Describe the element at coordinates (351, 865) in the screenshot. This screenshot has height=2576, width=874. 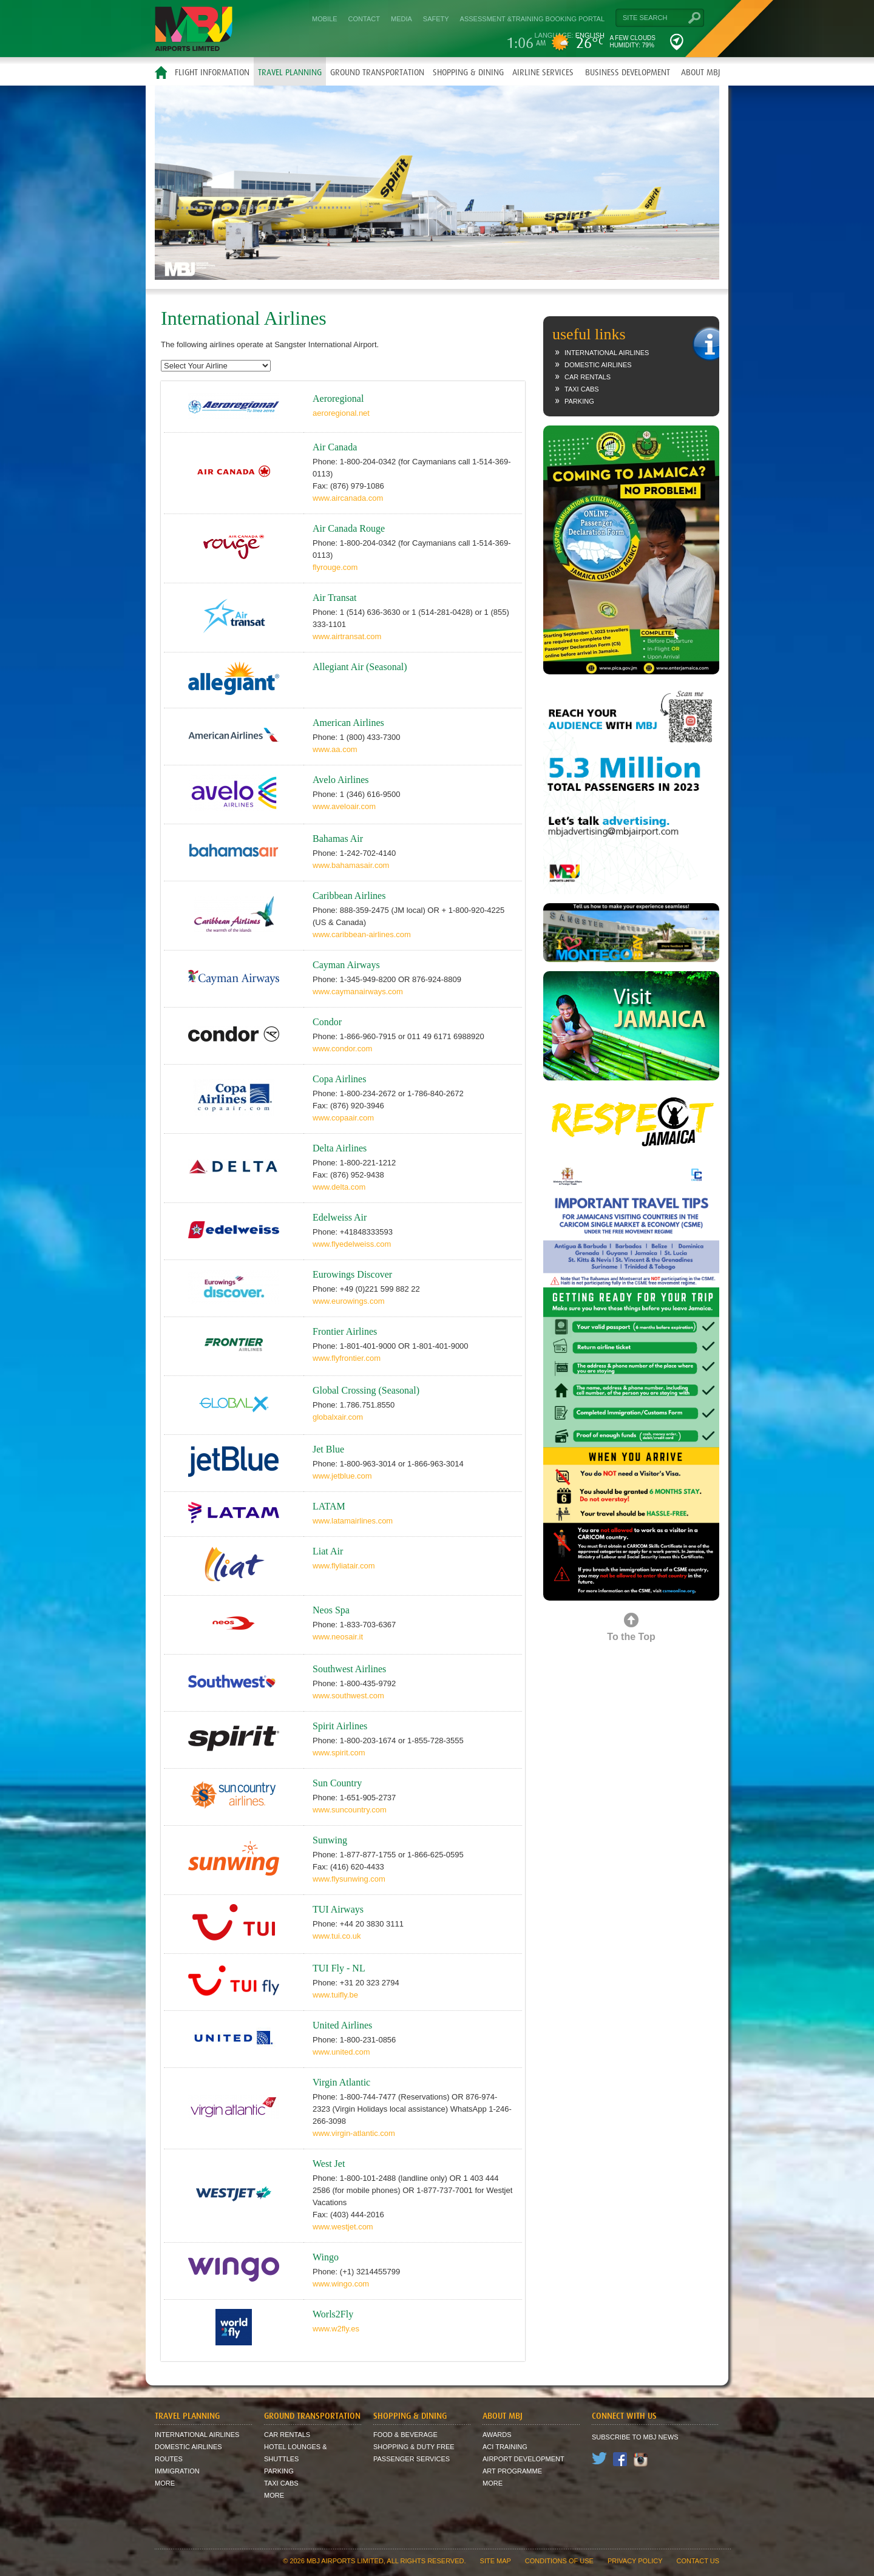
I see `www.bahamasair.com` at that location.